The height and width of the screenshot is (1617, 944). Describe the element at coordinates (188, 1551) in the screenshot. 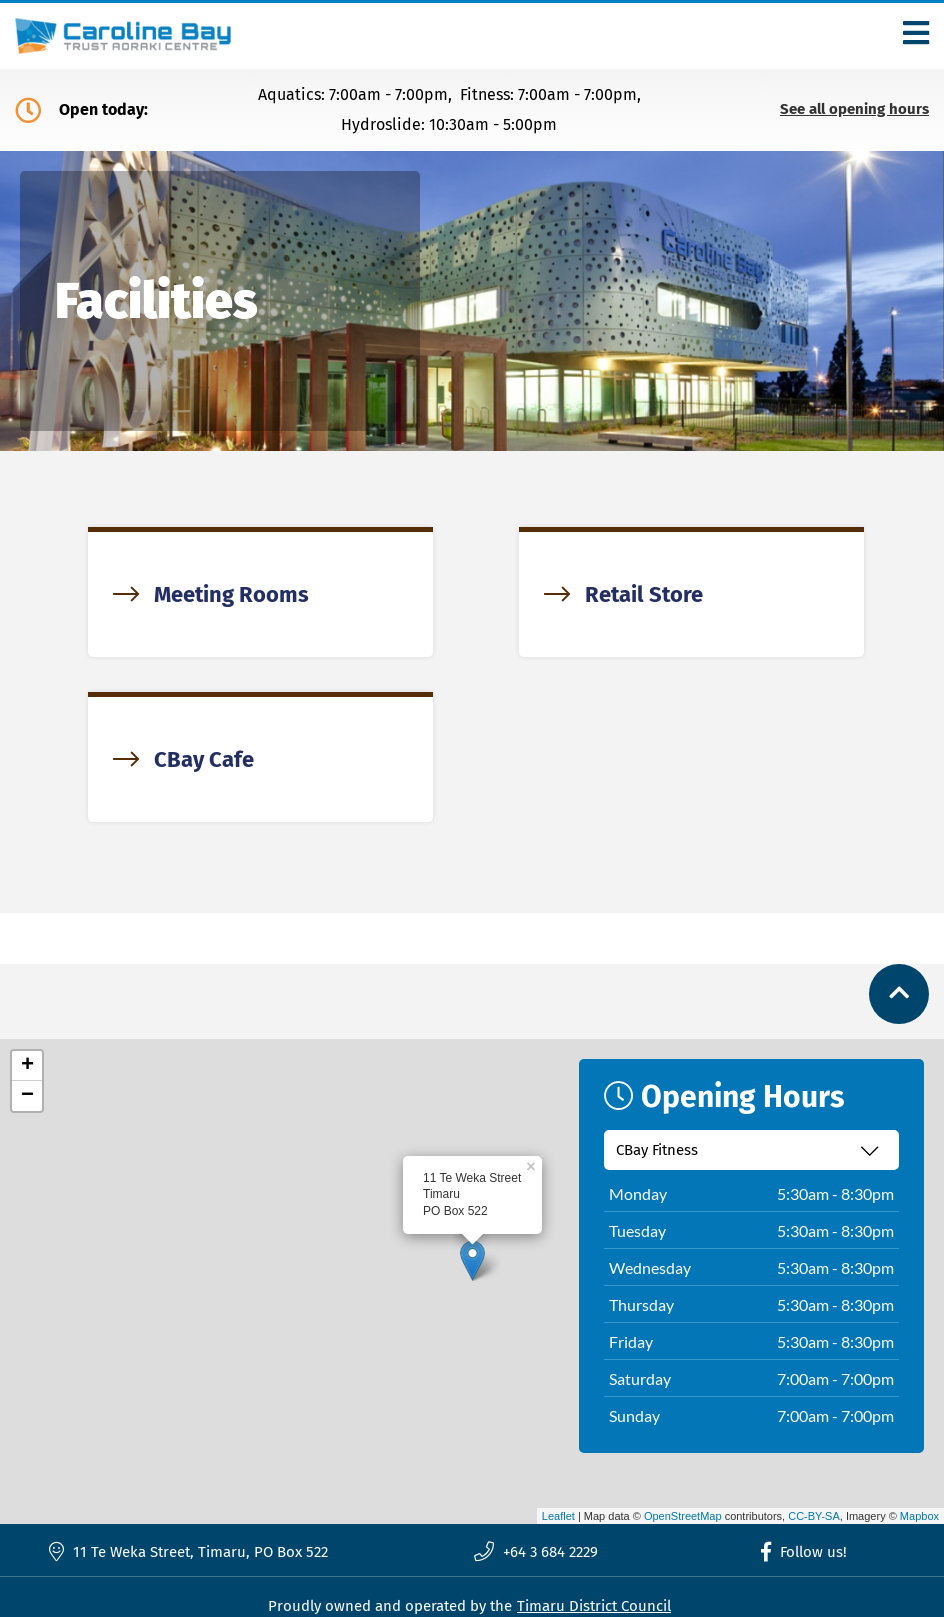

I see `11 Te Weka Street, Timaru, PO Box 522` at that location.